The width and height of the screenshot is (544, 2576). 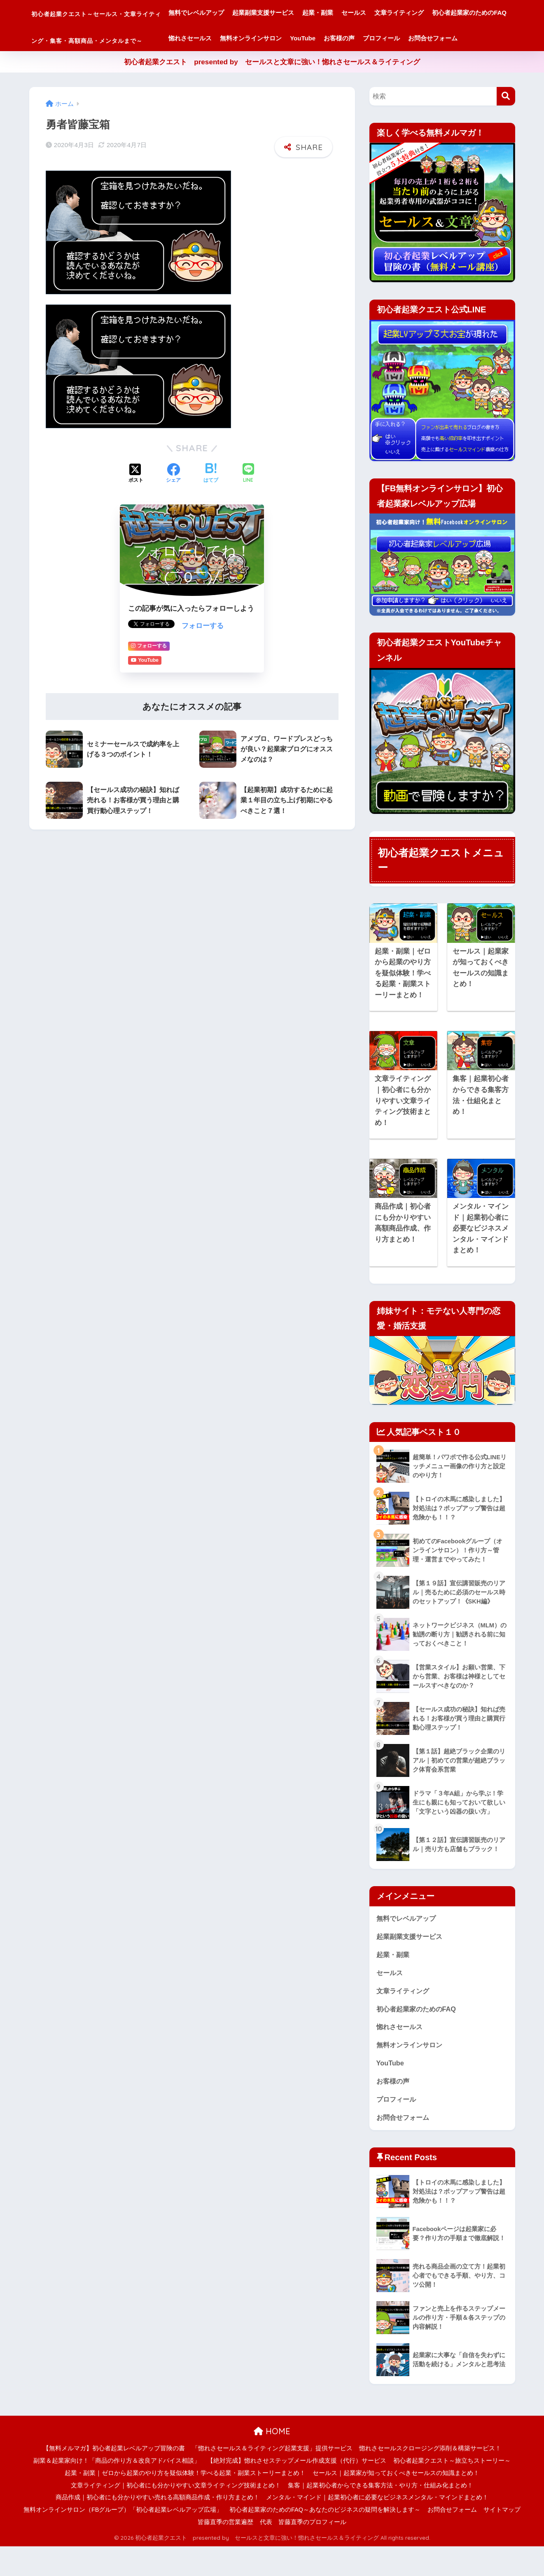 I want to click on 文章ライティング｜初心者にも分かりやすい文章ライティング技術まとめ！, so click(x=176, y=2515).